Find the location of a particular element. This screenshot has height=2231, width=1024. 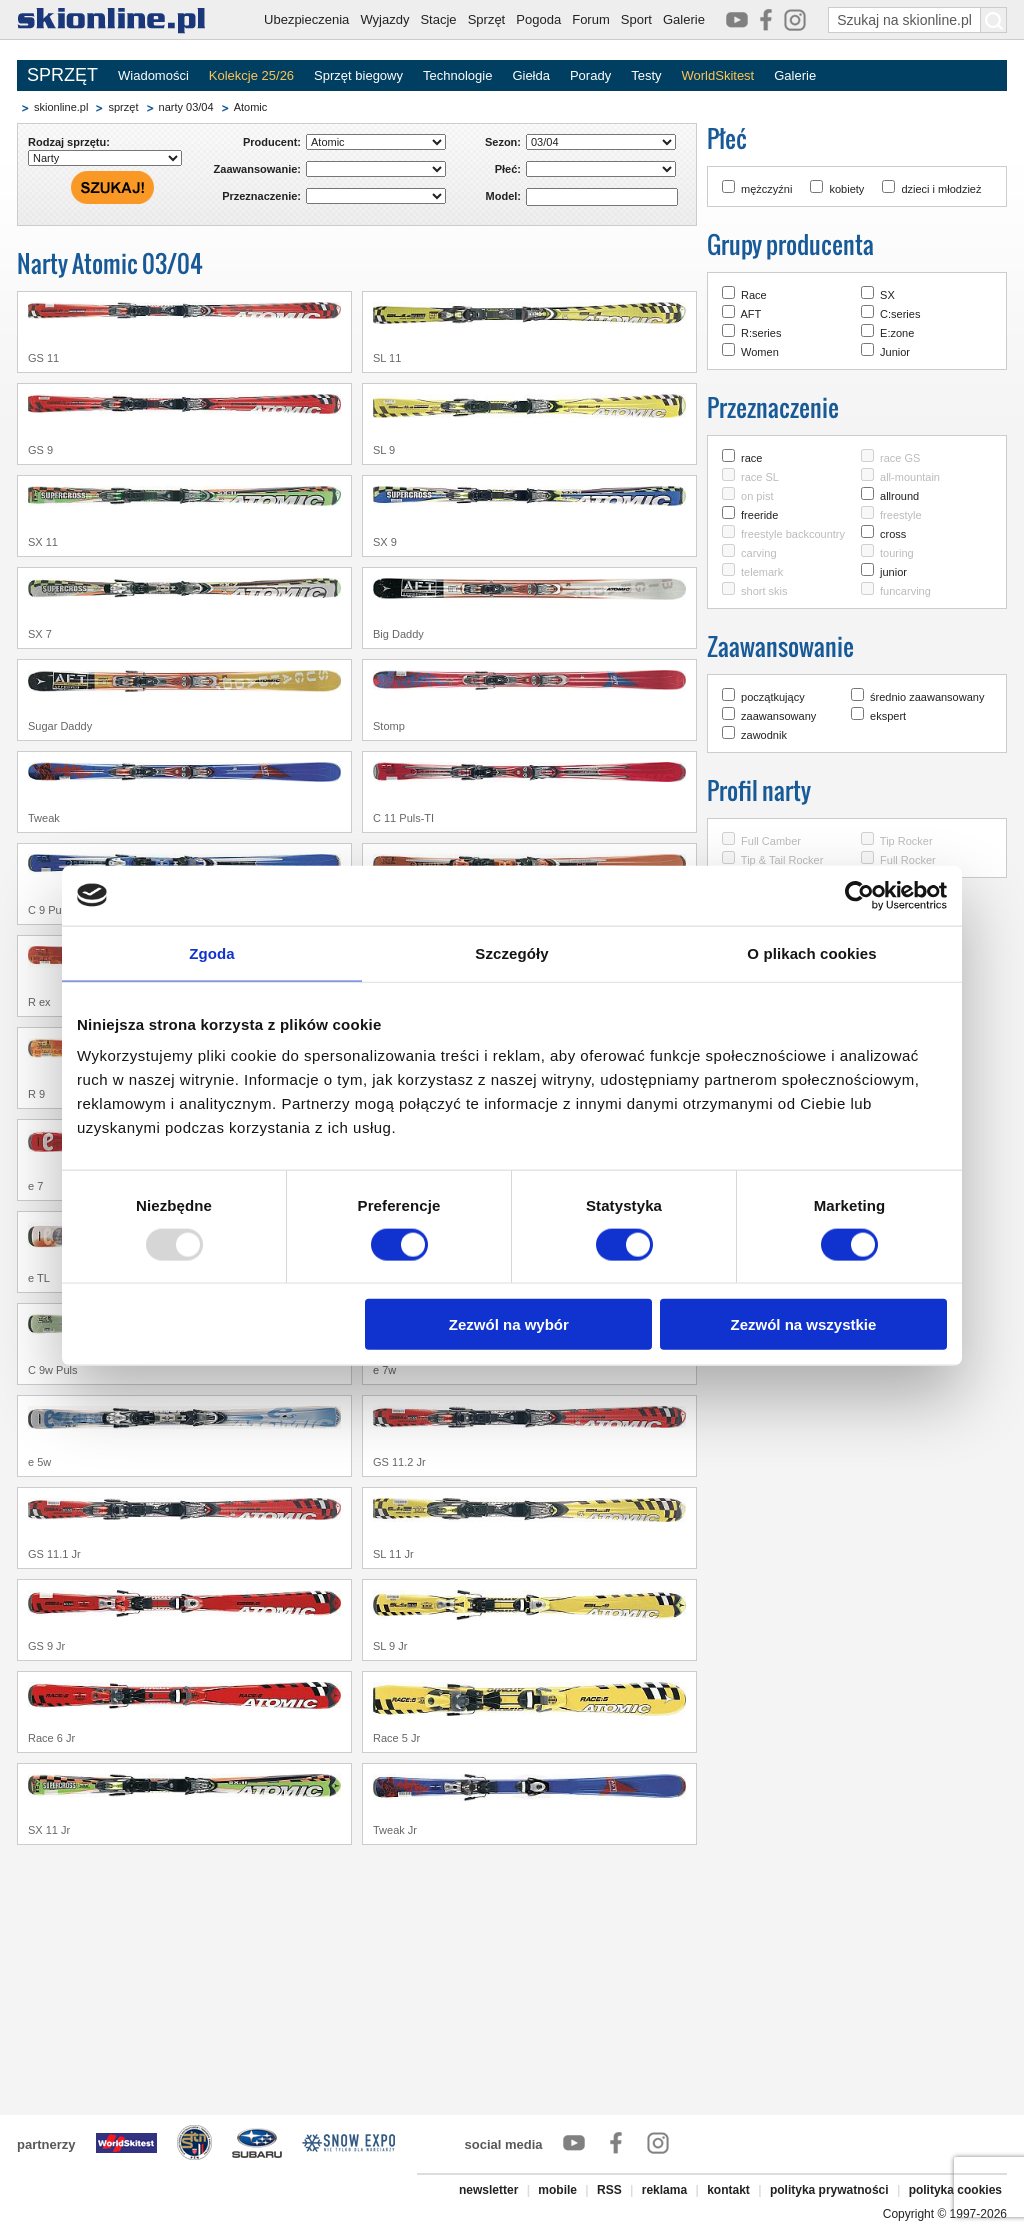

Testy is located at coordinates (646, 75).